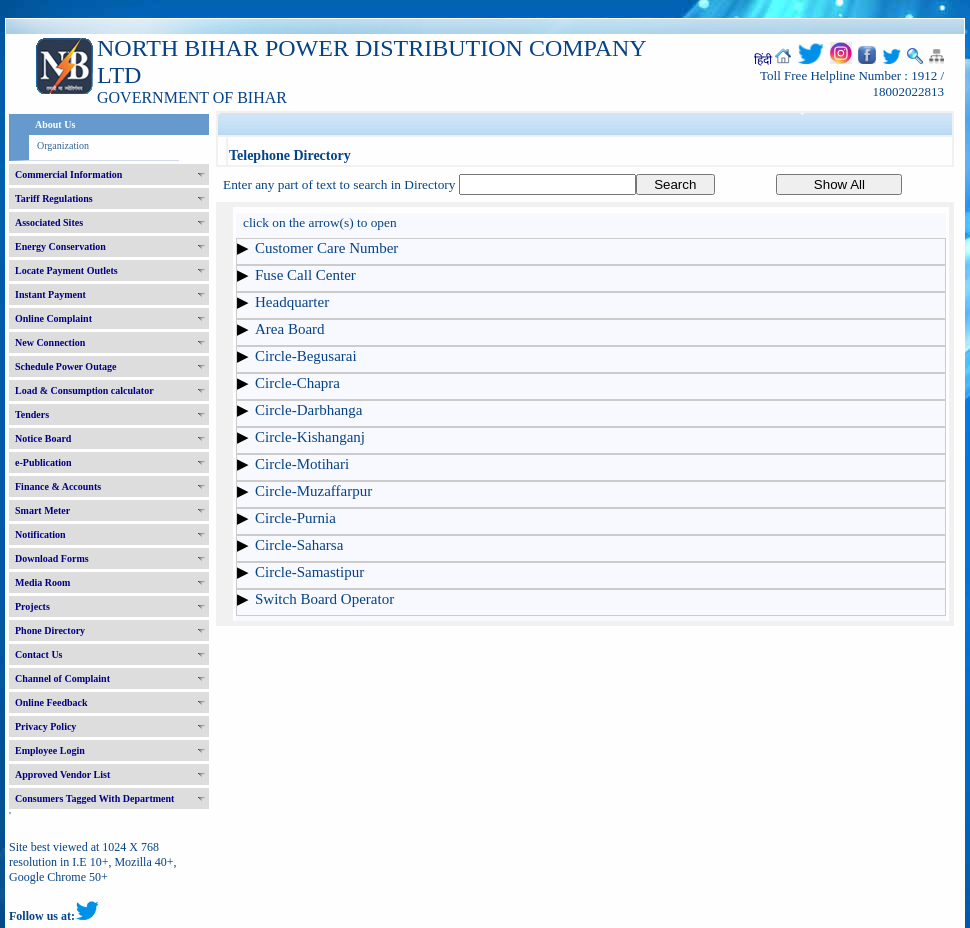  I want to click on Load & Consumption calculator, so click(84, 390).